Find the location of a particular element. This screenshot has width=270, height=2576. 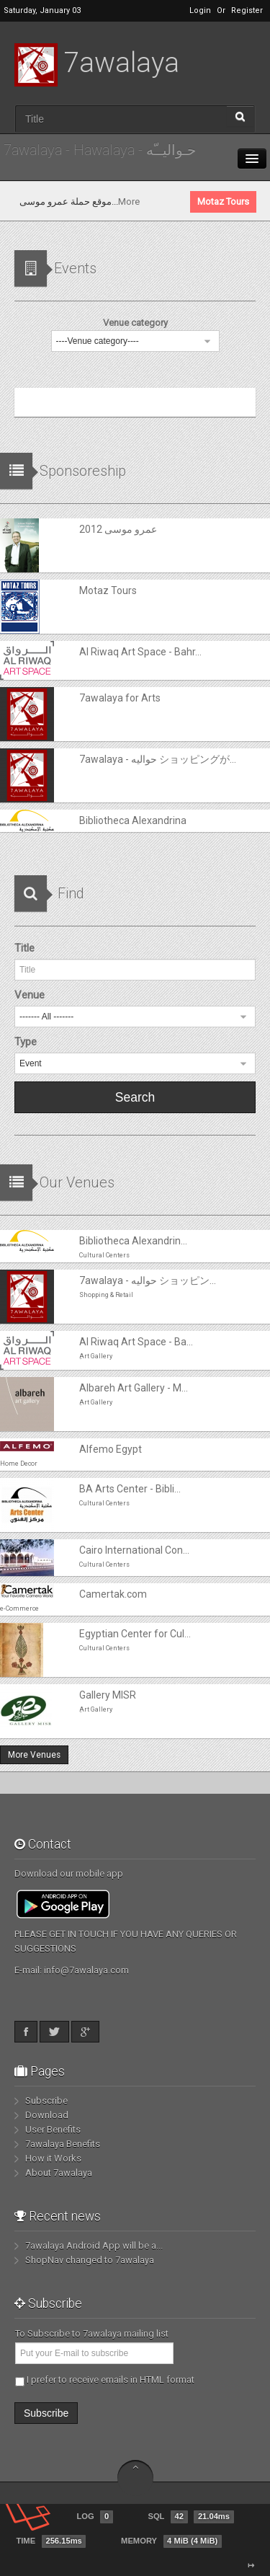

Log is located at coordinates (94, 2516).